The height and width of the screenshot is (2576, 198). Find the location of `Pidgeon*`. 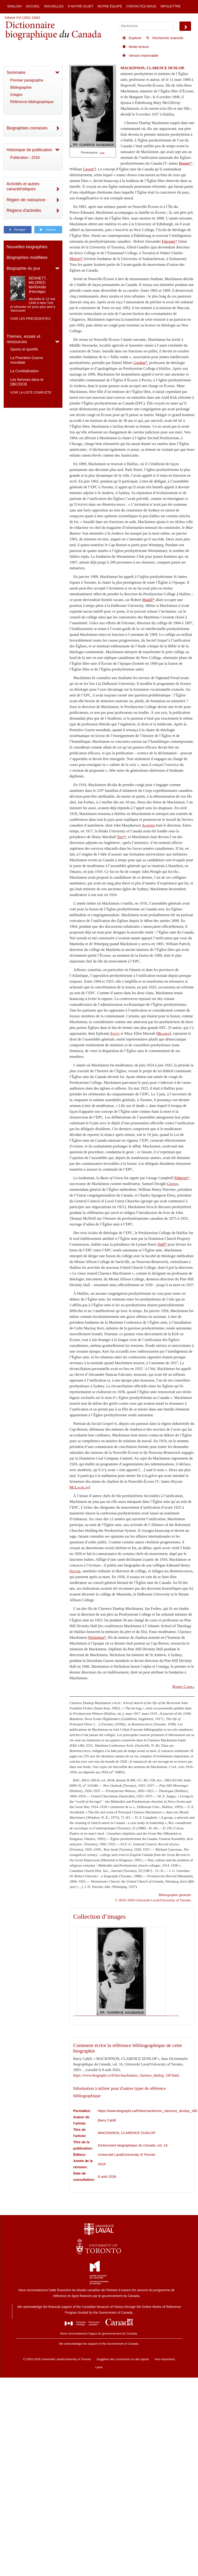

Pidgeon* is located at coordinates (181, 1178).